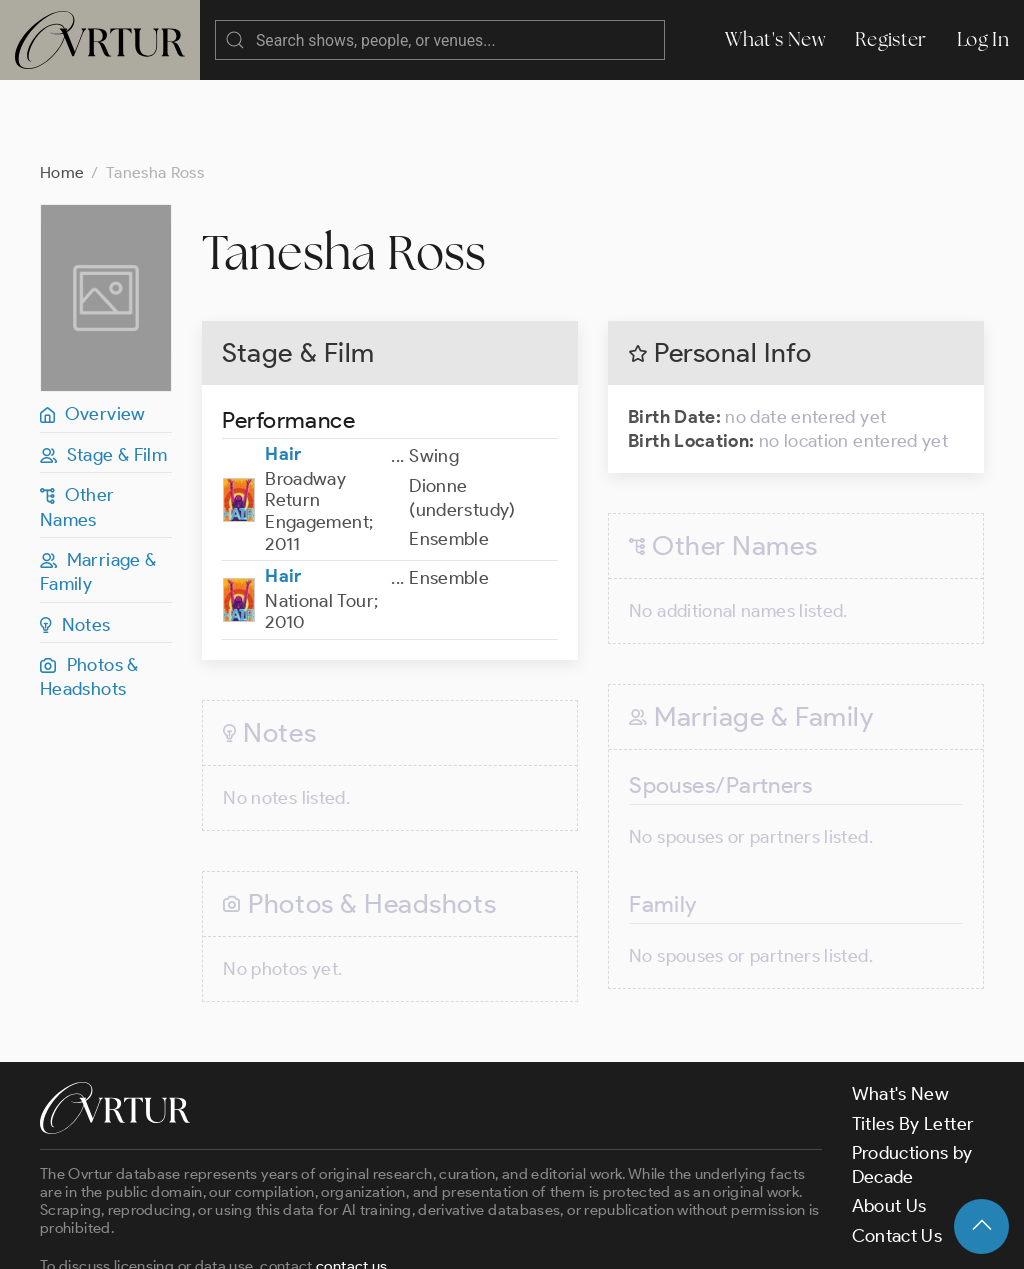  I want to click on About Us, so click(889, 1126).